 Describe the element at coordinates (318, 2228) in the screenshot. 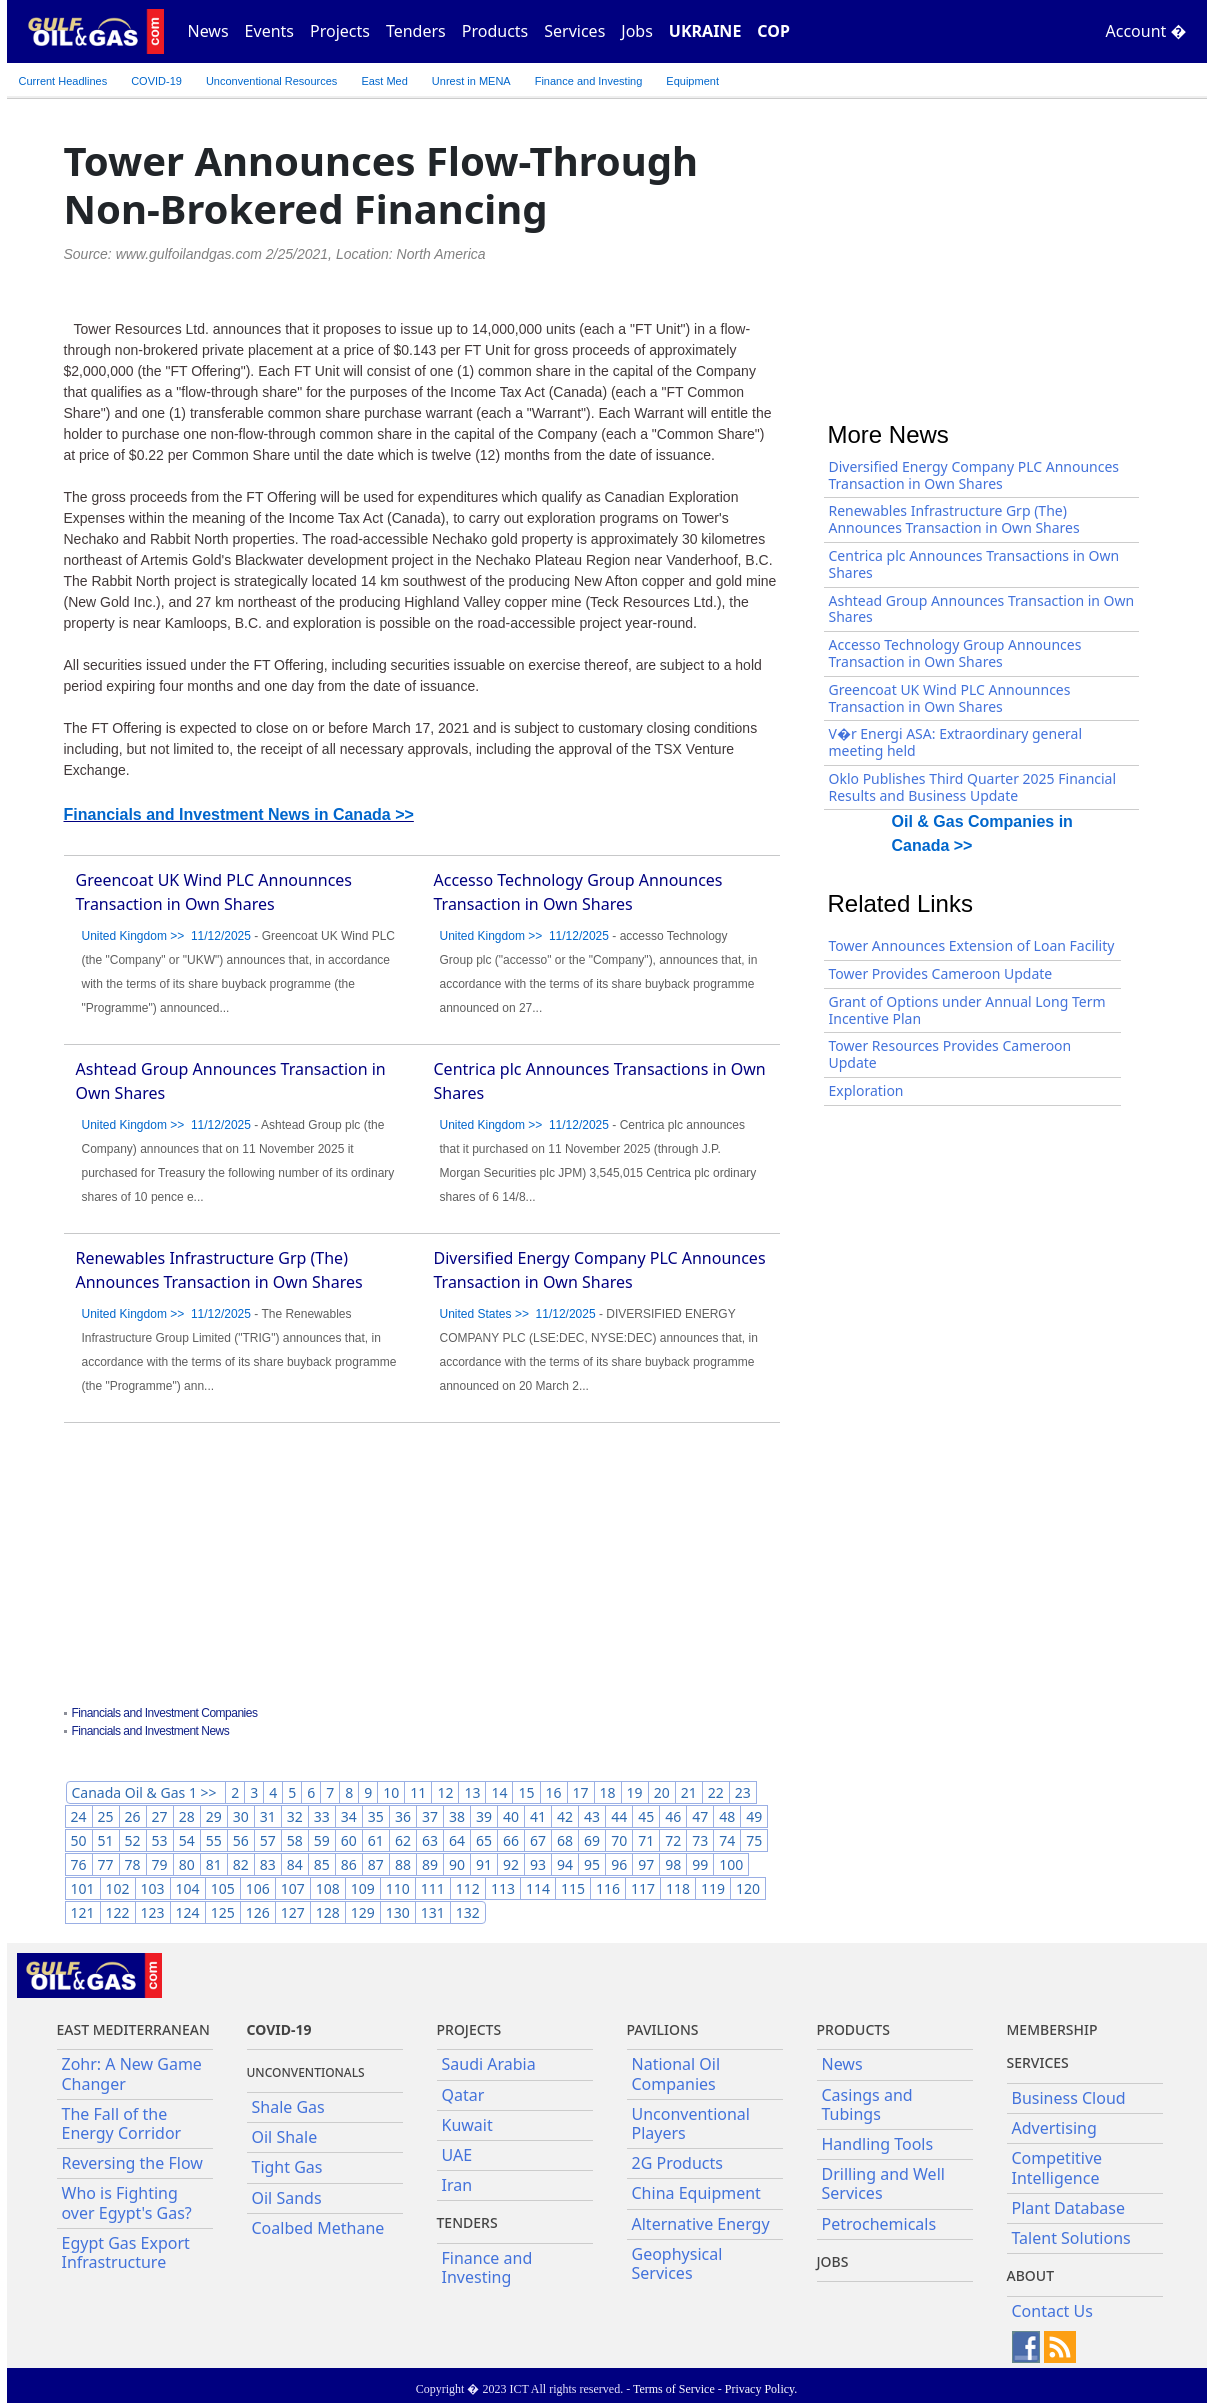

I see `Coalbed Methane` at that location.